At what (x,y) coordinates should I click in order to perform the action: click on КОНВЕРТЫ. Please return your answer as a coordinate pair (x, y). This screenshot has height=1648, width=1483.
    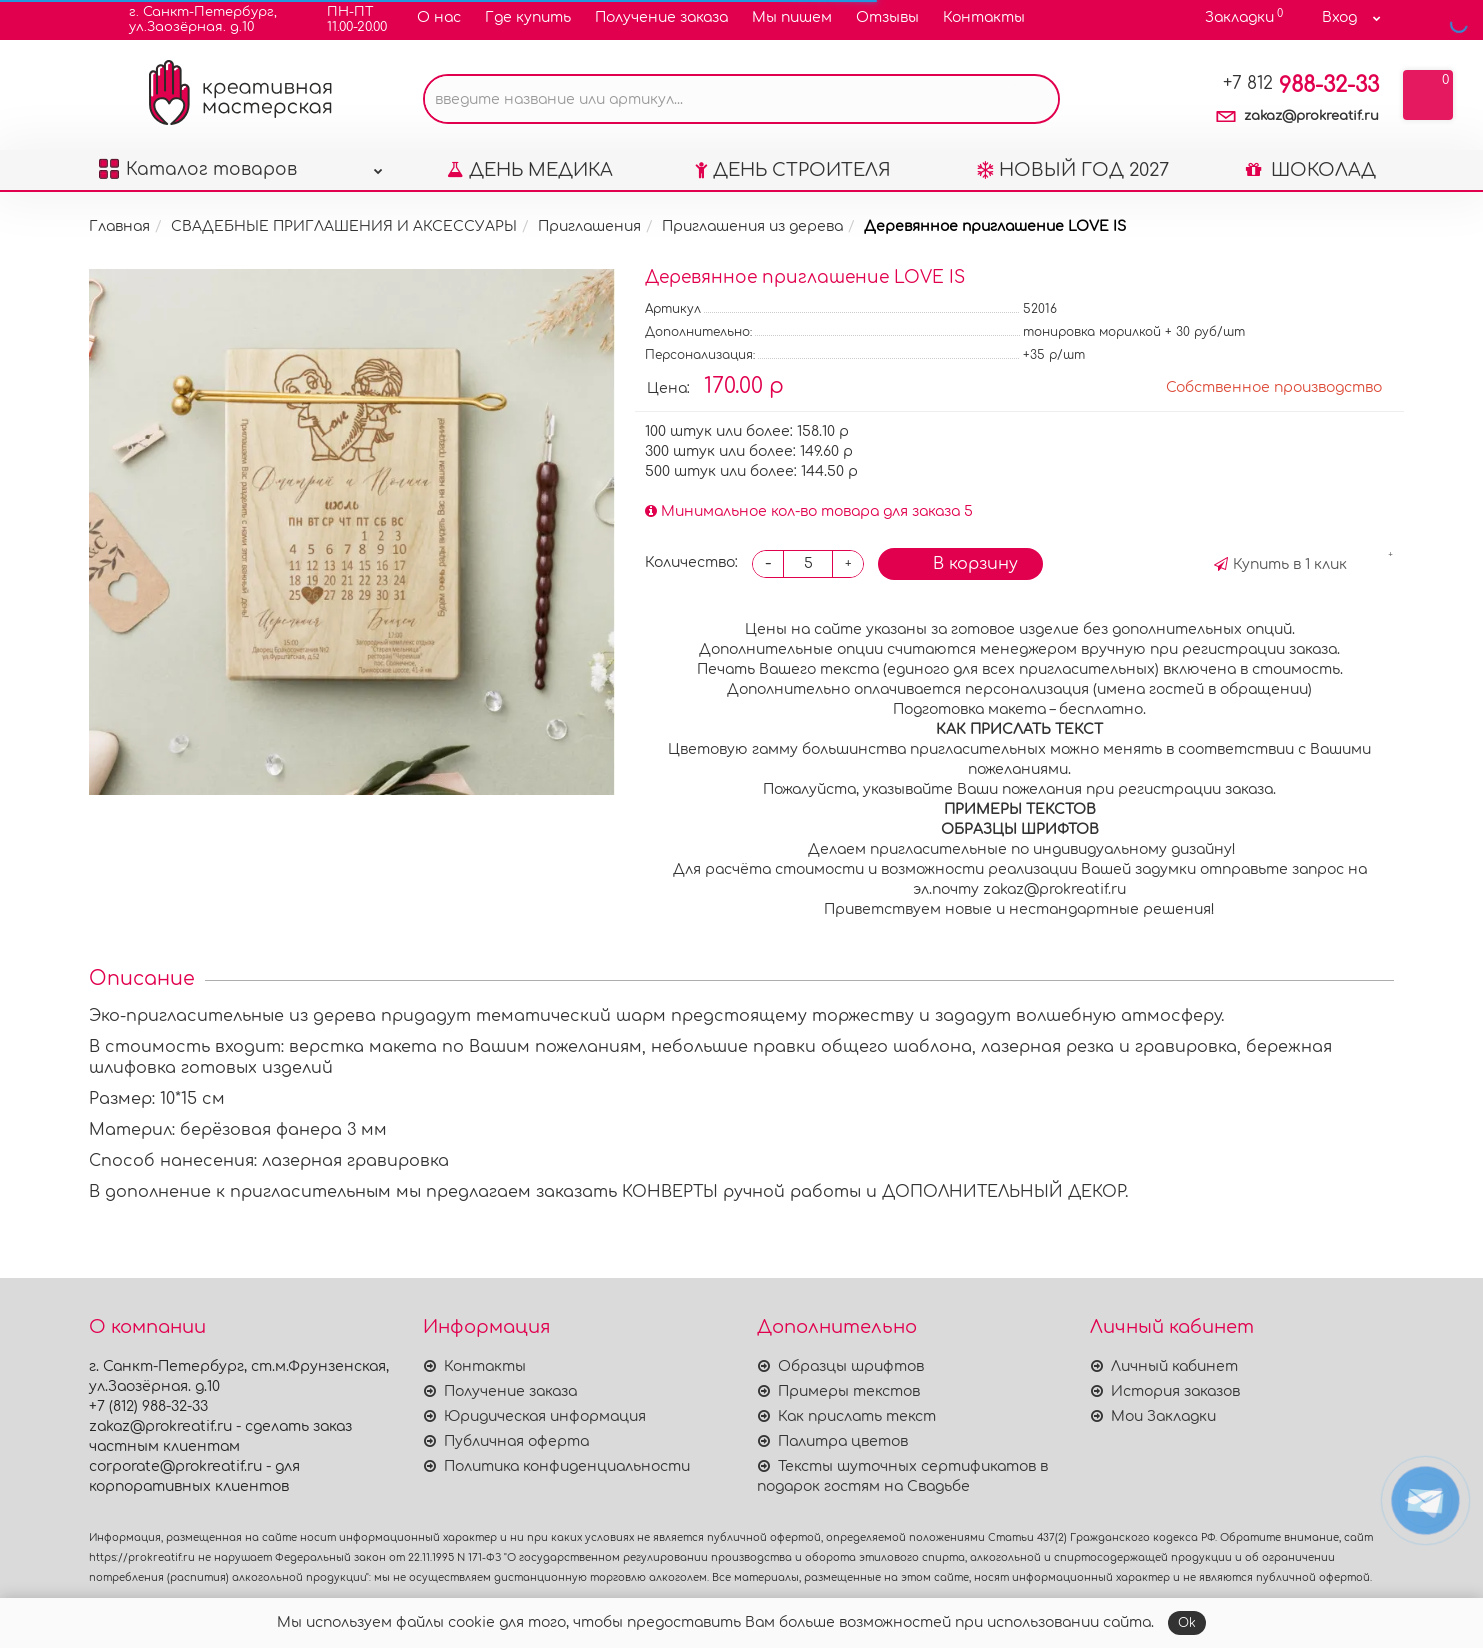
    Looking at the image, I should click on (672, 1192).